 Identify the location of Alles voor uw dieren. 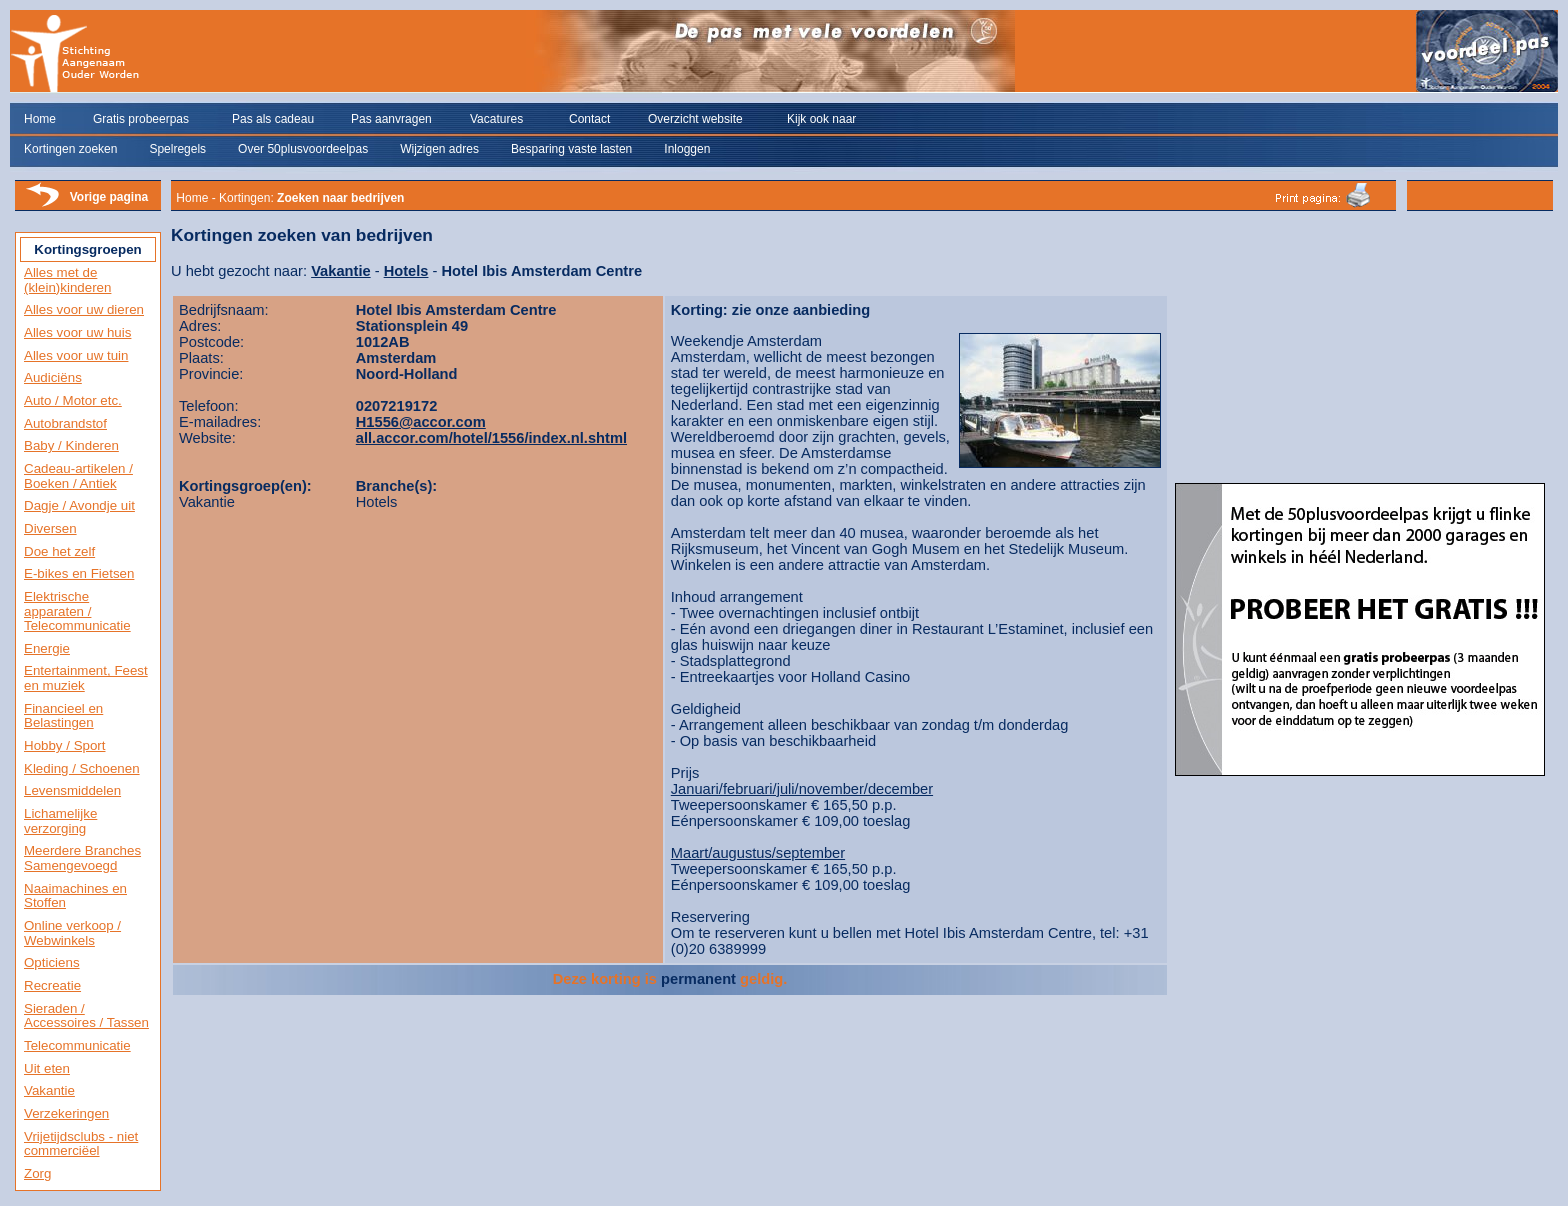
(84, 309).